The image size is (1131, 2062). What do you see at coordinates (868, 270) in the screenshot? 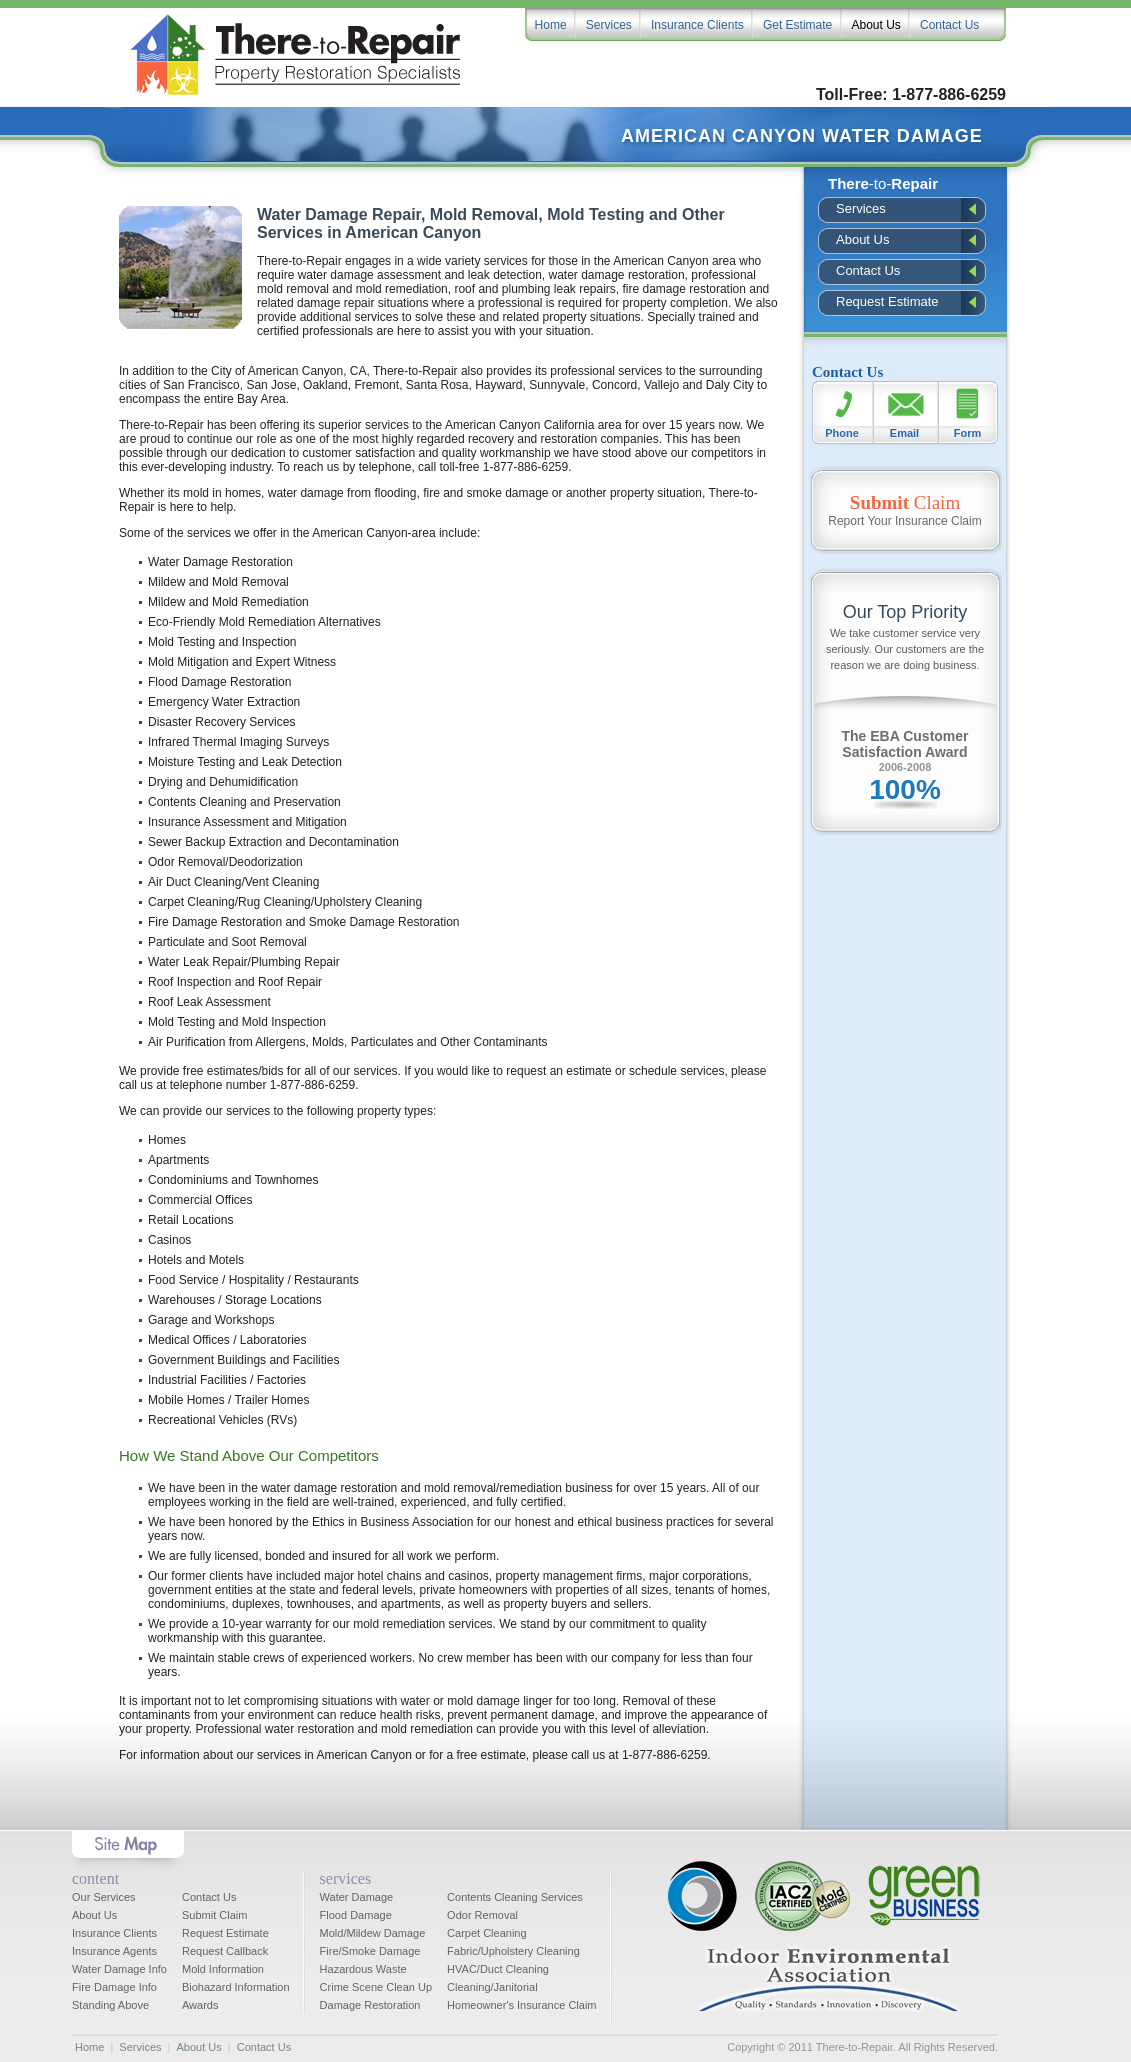
I see `Contact Us` at bounding box center [868, 270].